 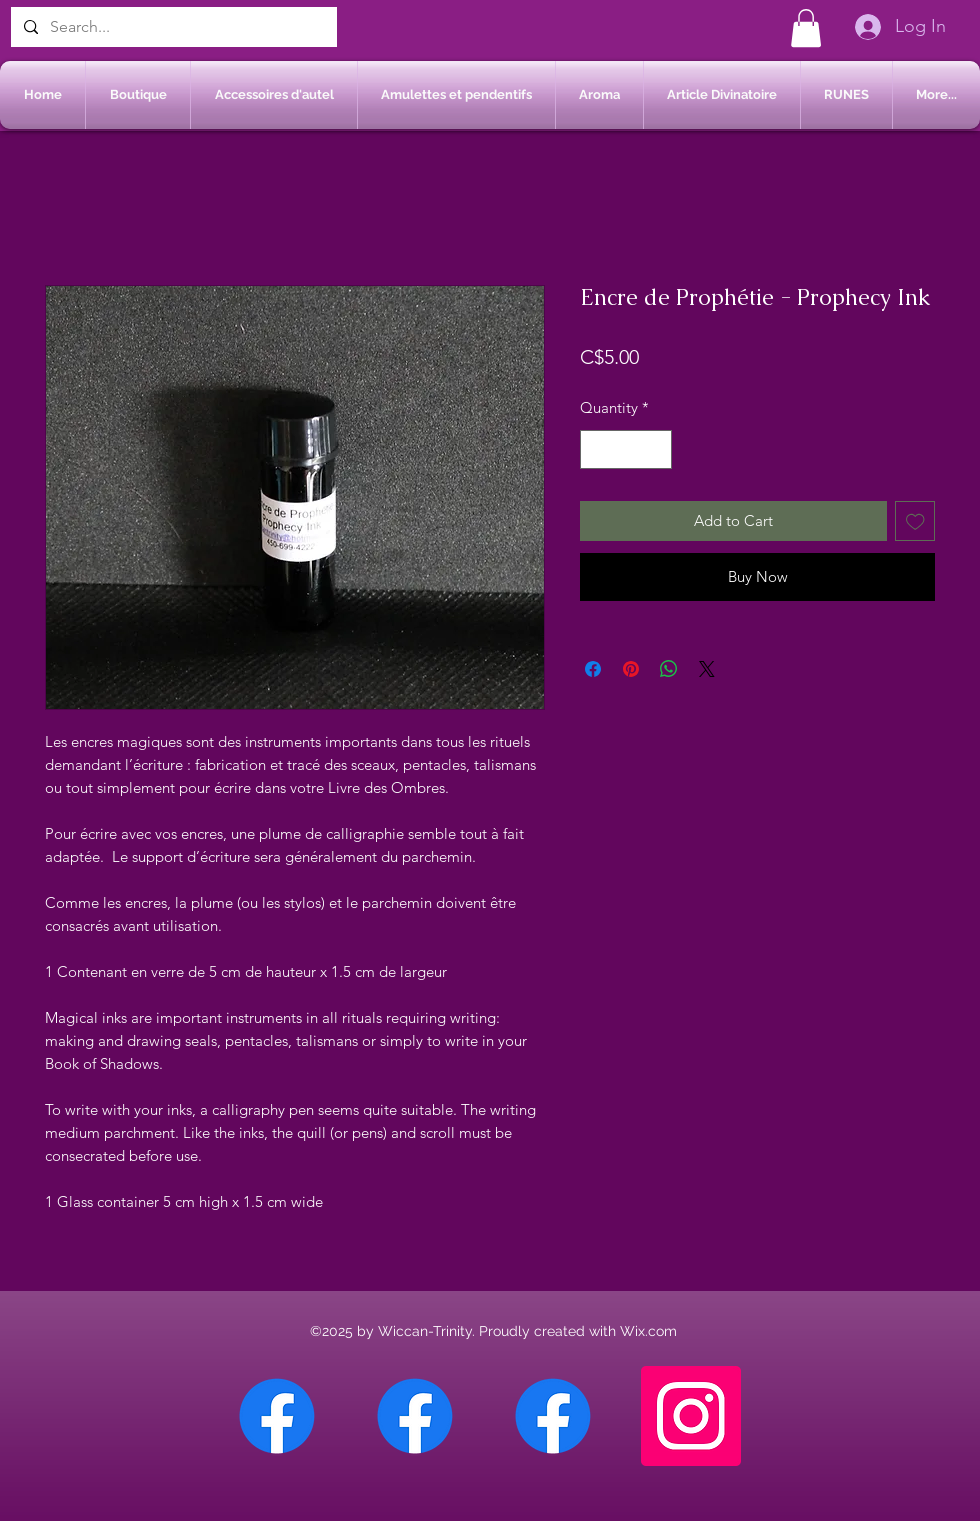 I want to click on [Pin on Pinterest], so click(x=631, y=669).